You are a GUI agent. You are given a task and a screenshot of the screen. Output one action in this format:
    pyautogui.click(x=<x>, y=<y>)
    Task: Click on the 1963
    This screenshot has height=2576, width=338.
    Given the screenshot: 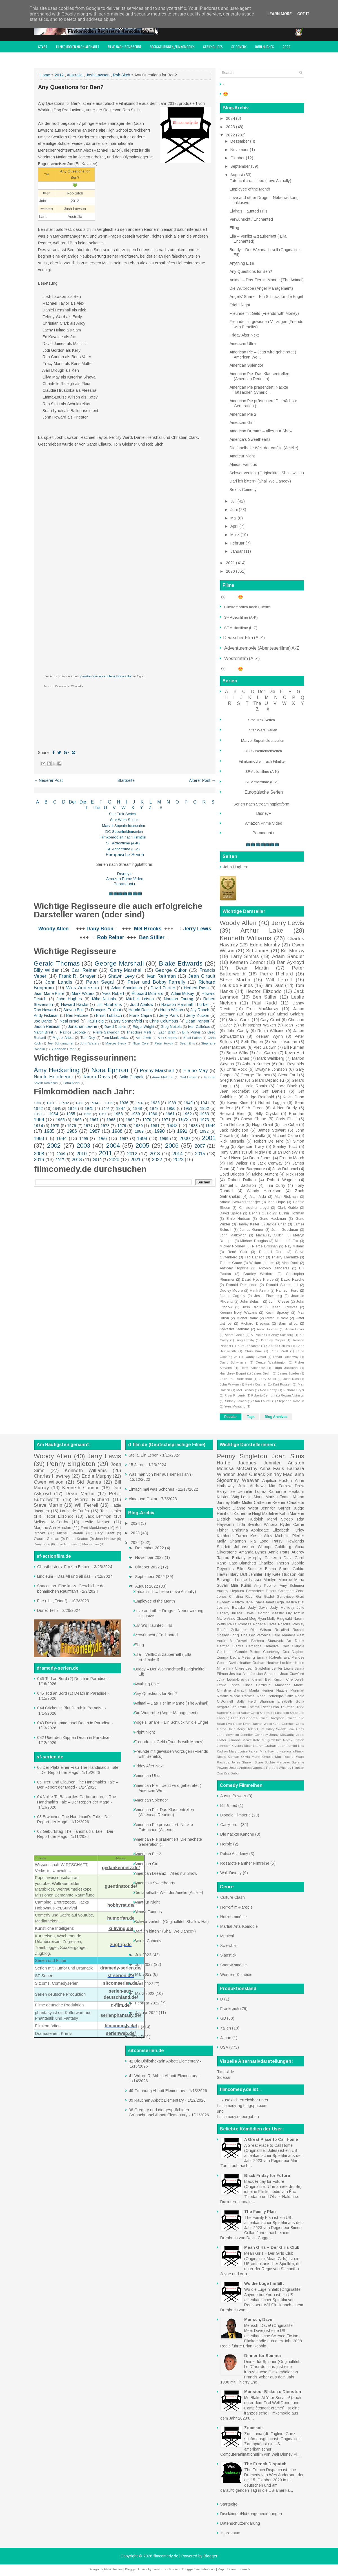 What is the action you would take?
    pyautogui.click(x=204, y=1114)
    